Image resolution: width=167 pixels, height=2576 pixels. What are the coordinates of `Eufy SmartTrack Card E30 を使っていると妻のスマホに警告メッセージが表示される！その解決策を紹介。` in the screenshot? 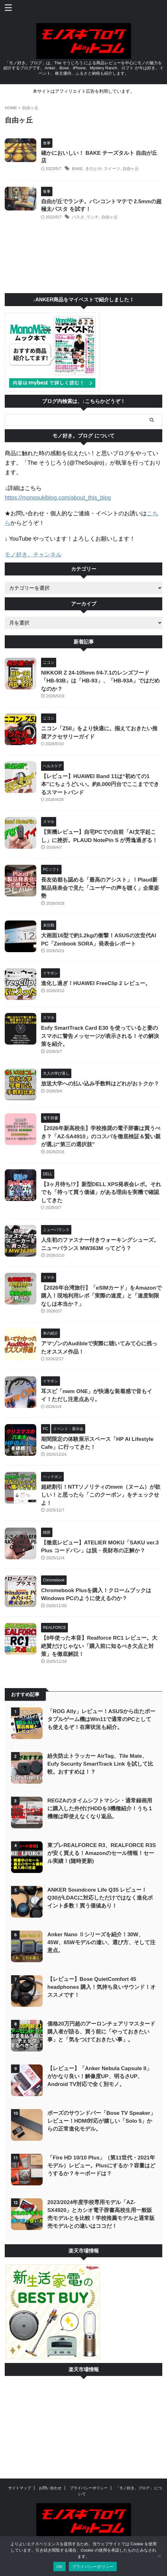 It's located at (100, 1036).